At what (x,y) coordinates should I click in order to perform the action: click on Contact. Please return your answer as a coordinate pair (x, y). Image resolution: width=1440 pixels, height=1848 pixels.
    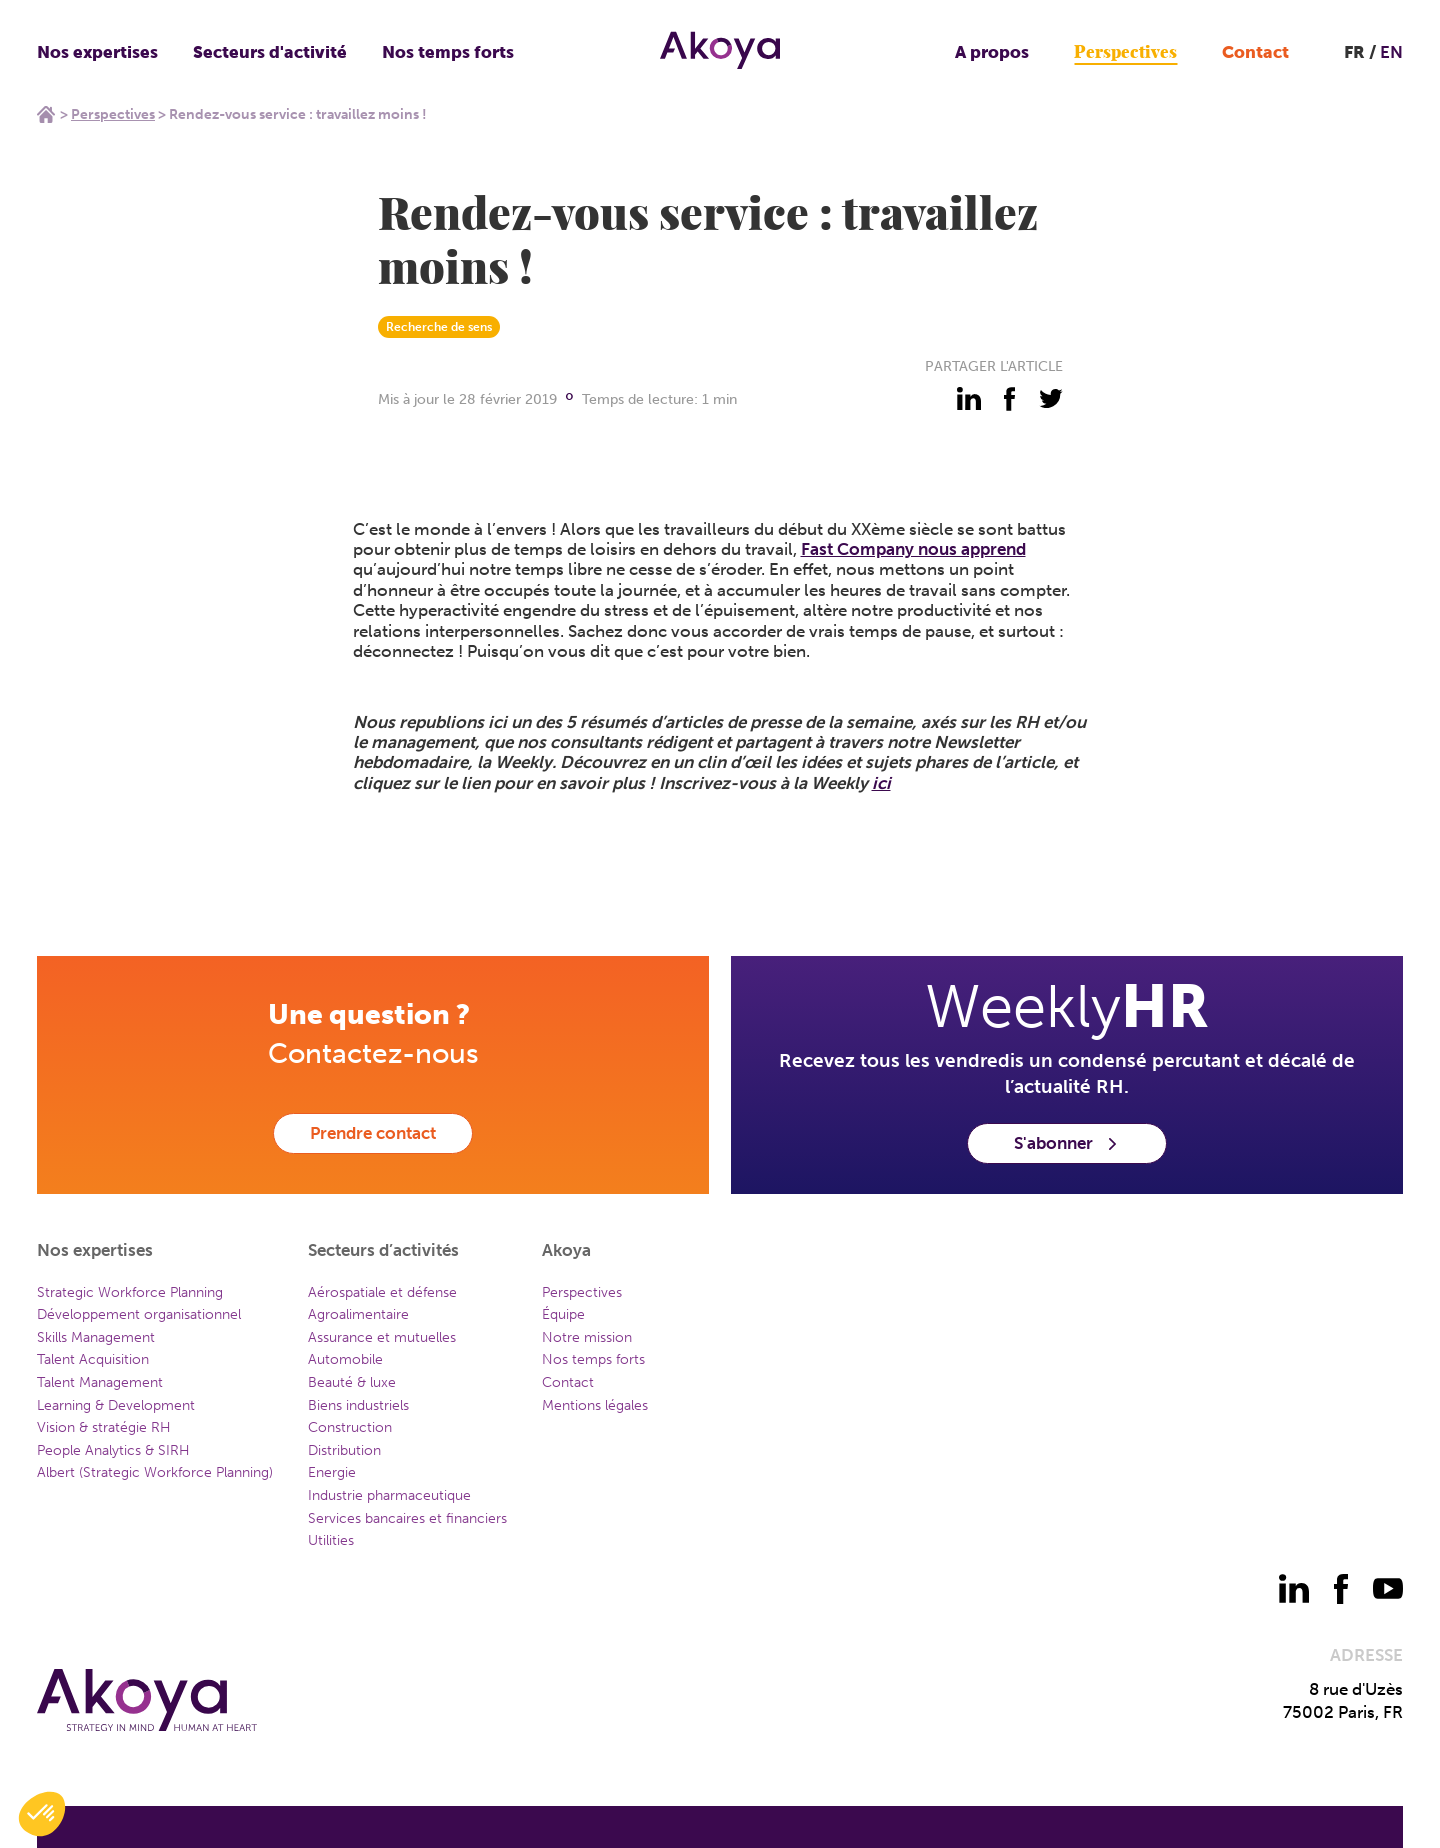
    Looking at the image, I should click on (1255, 52).